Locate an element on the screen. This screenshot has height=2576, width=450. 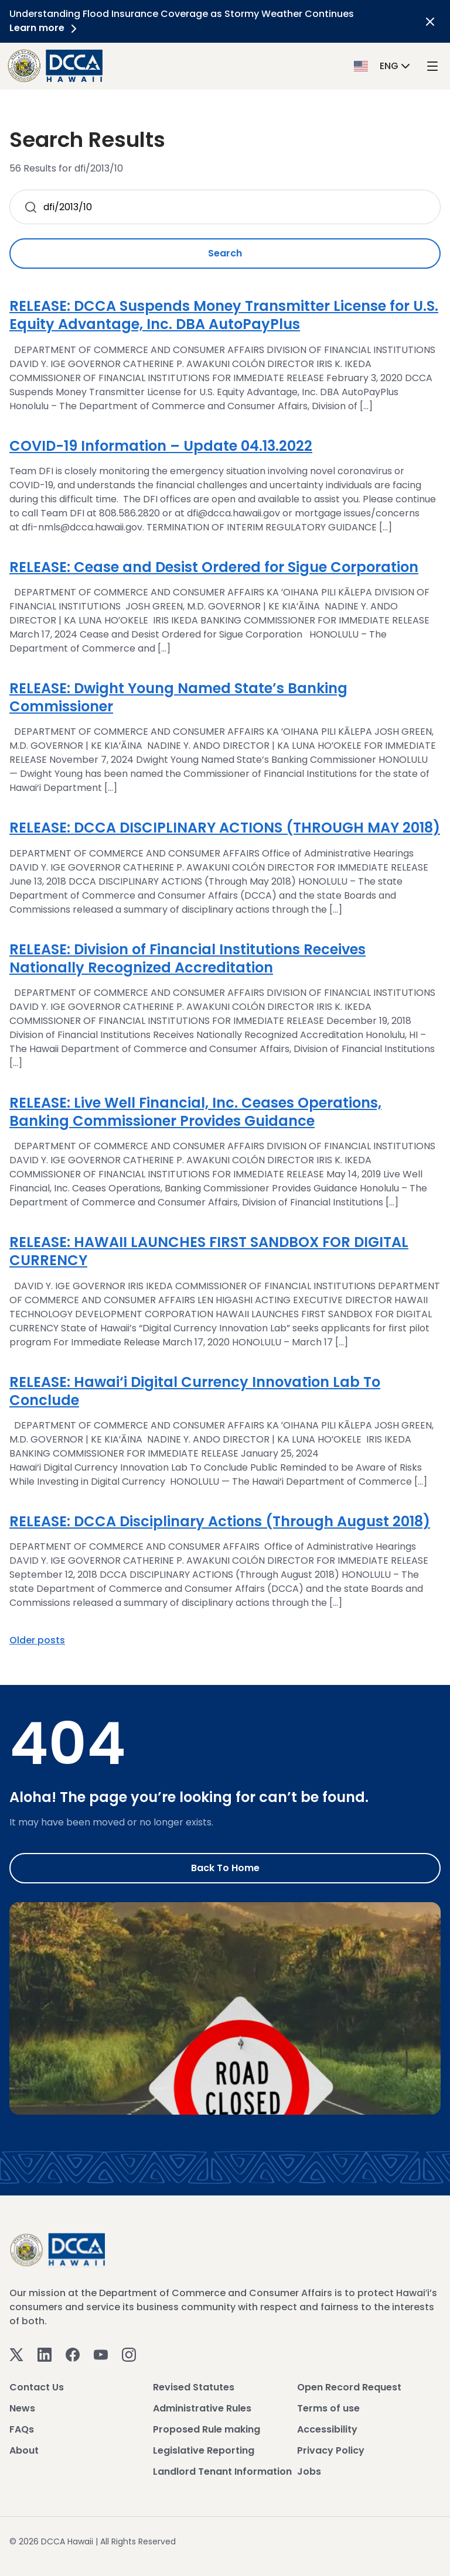
RELEASE: DCCA Suspends Money Transmitter License for U.S. Equity Advantage, Inc. DBA AutoPayPlus is located at coordinates (223, 315).